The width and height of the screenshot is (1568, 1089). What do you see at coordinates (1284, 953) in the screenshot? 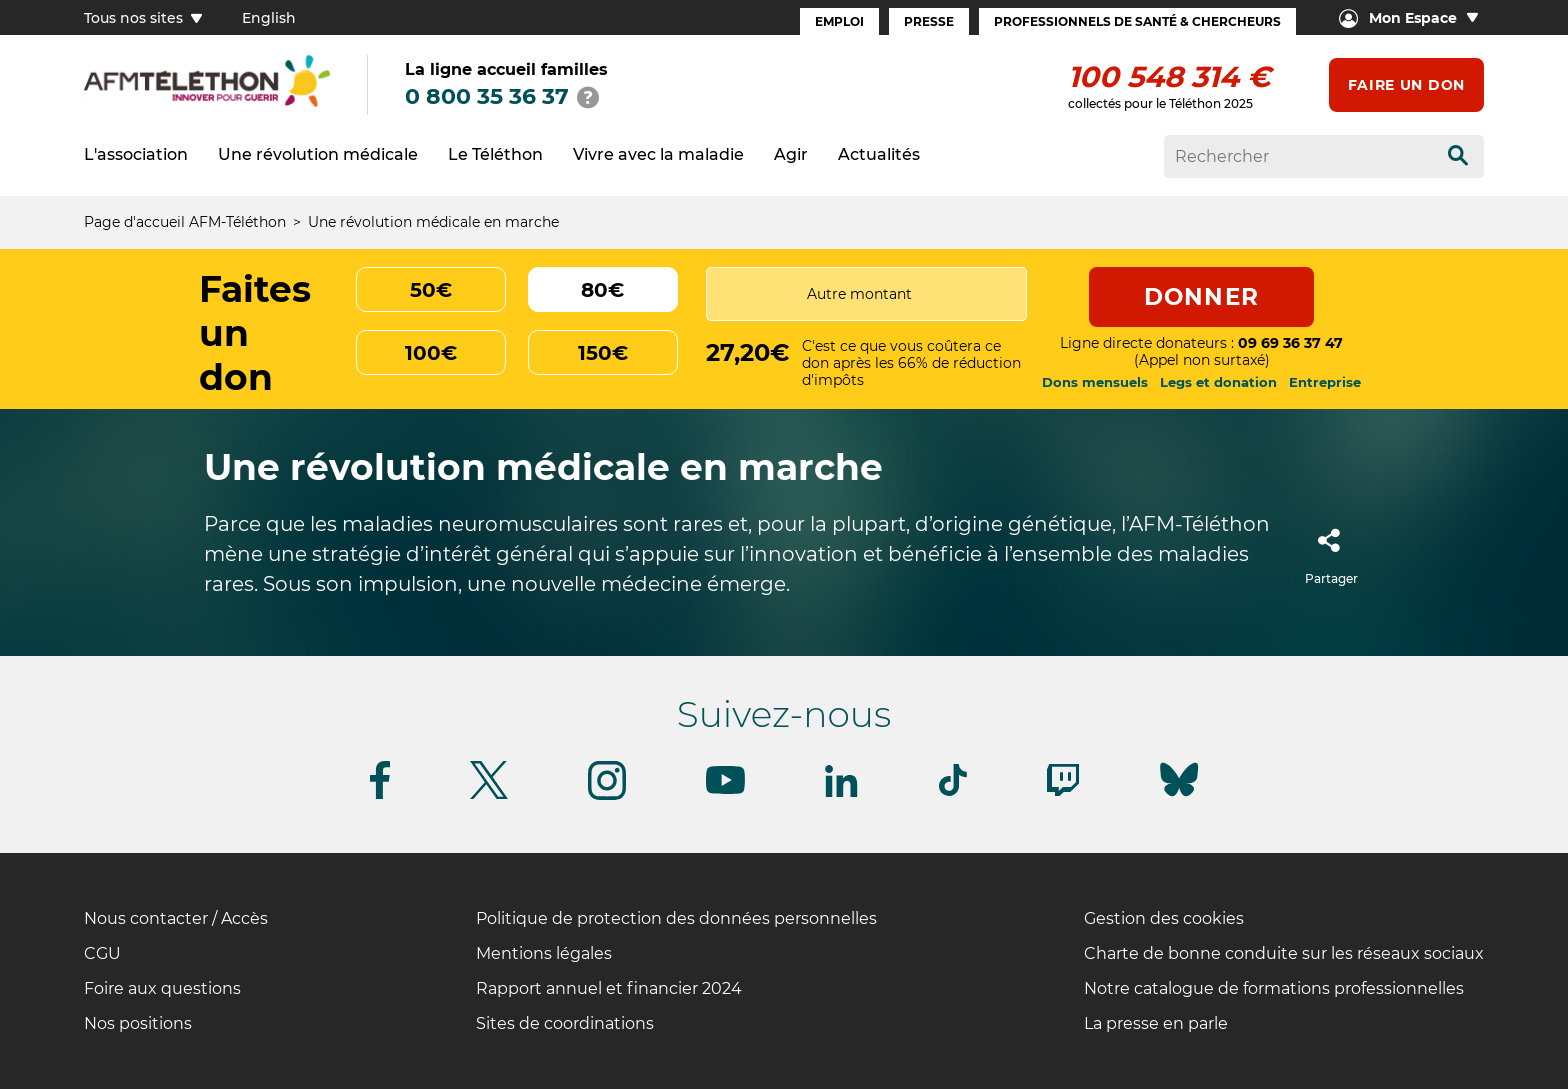
I see `Charte de bonne conduite sur les réseaux sociaux` at bounding box center [1284, 953].